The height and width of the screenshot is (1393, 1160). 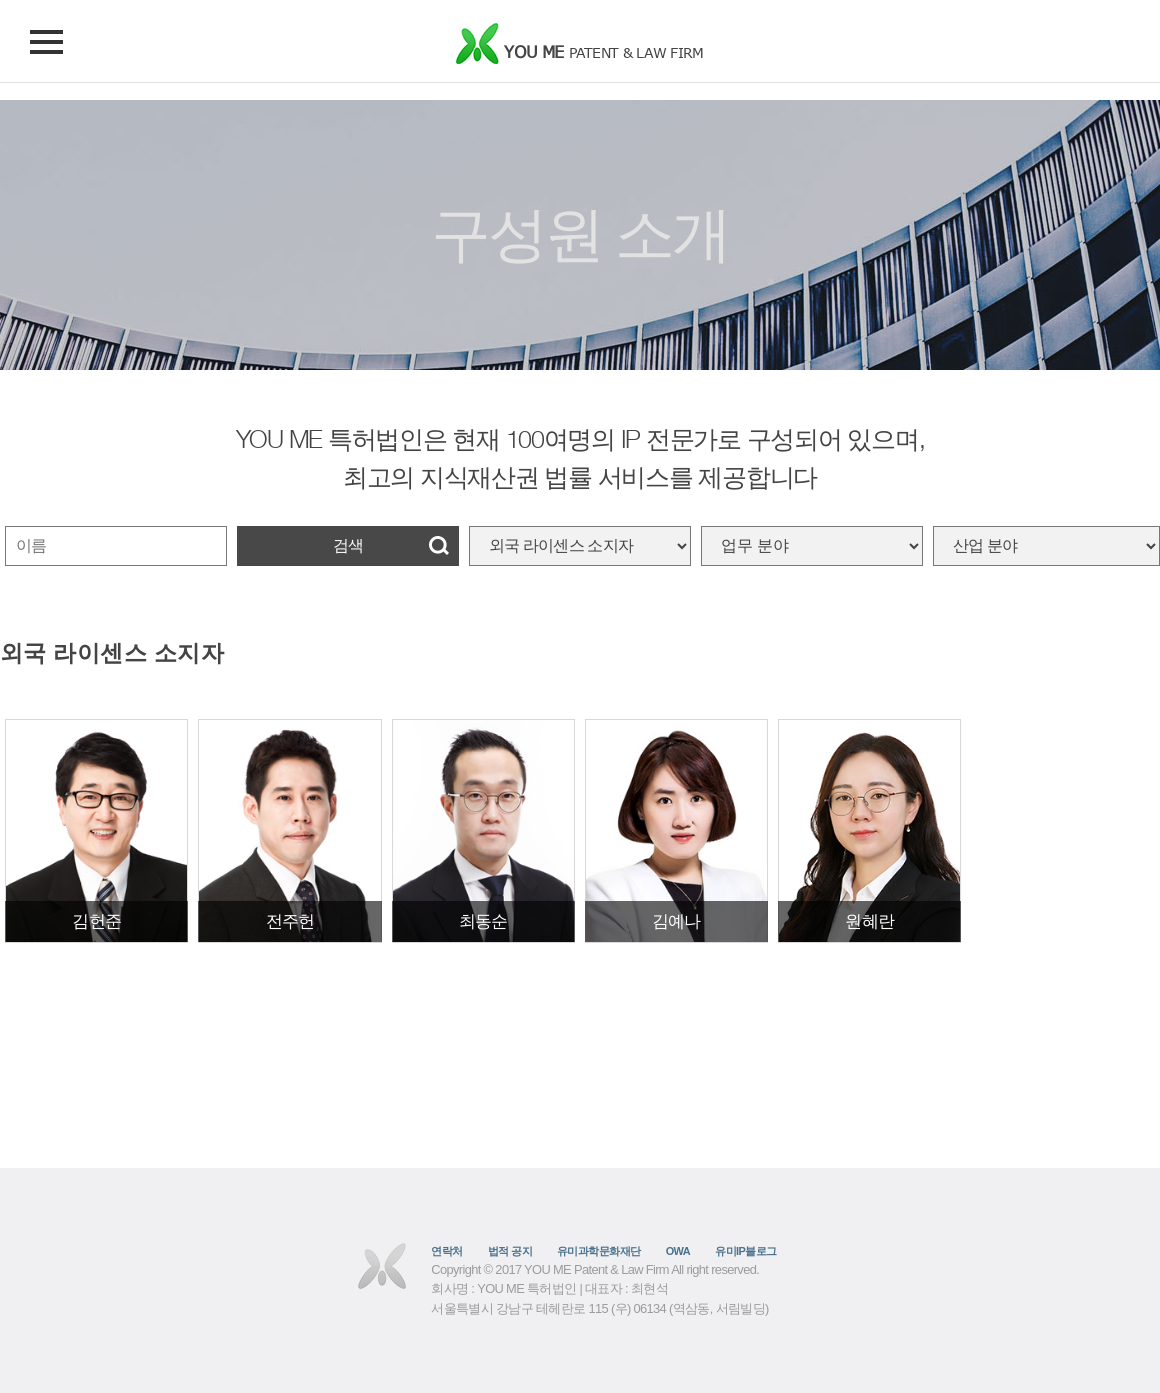 I want to click on 연락처, so click(x=446, y=1251).